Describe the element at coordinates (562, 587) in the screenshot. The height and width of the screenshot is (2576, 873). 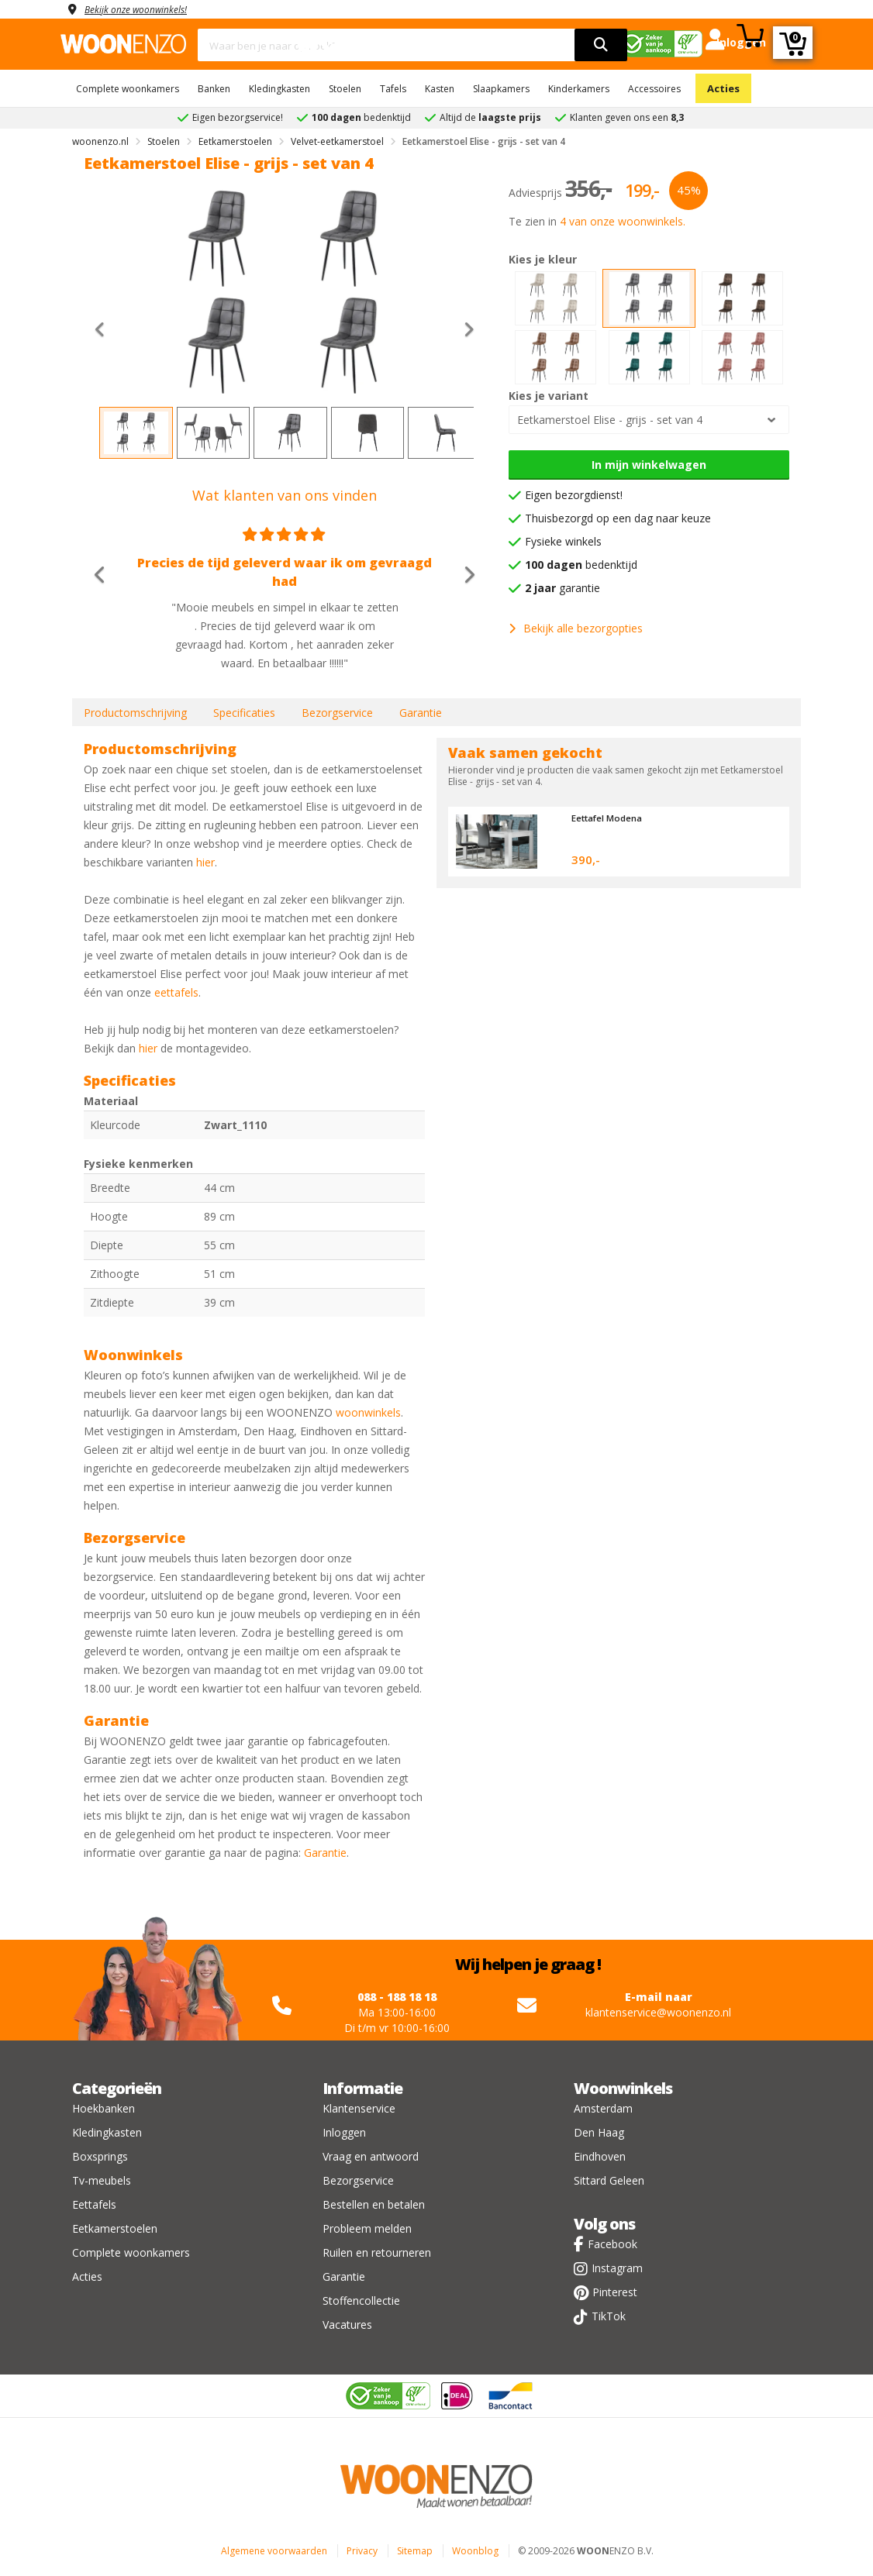
I see `garantie` at that location.